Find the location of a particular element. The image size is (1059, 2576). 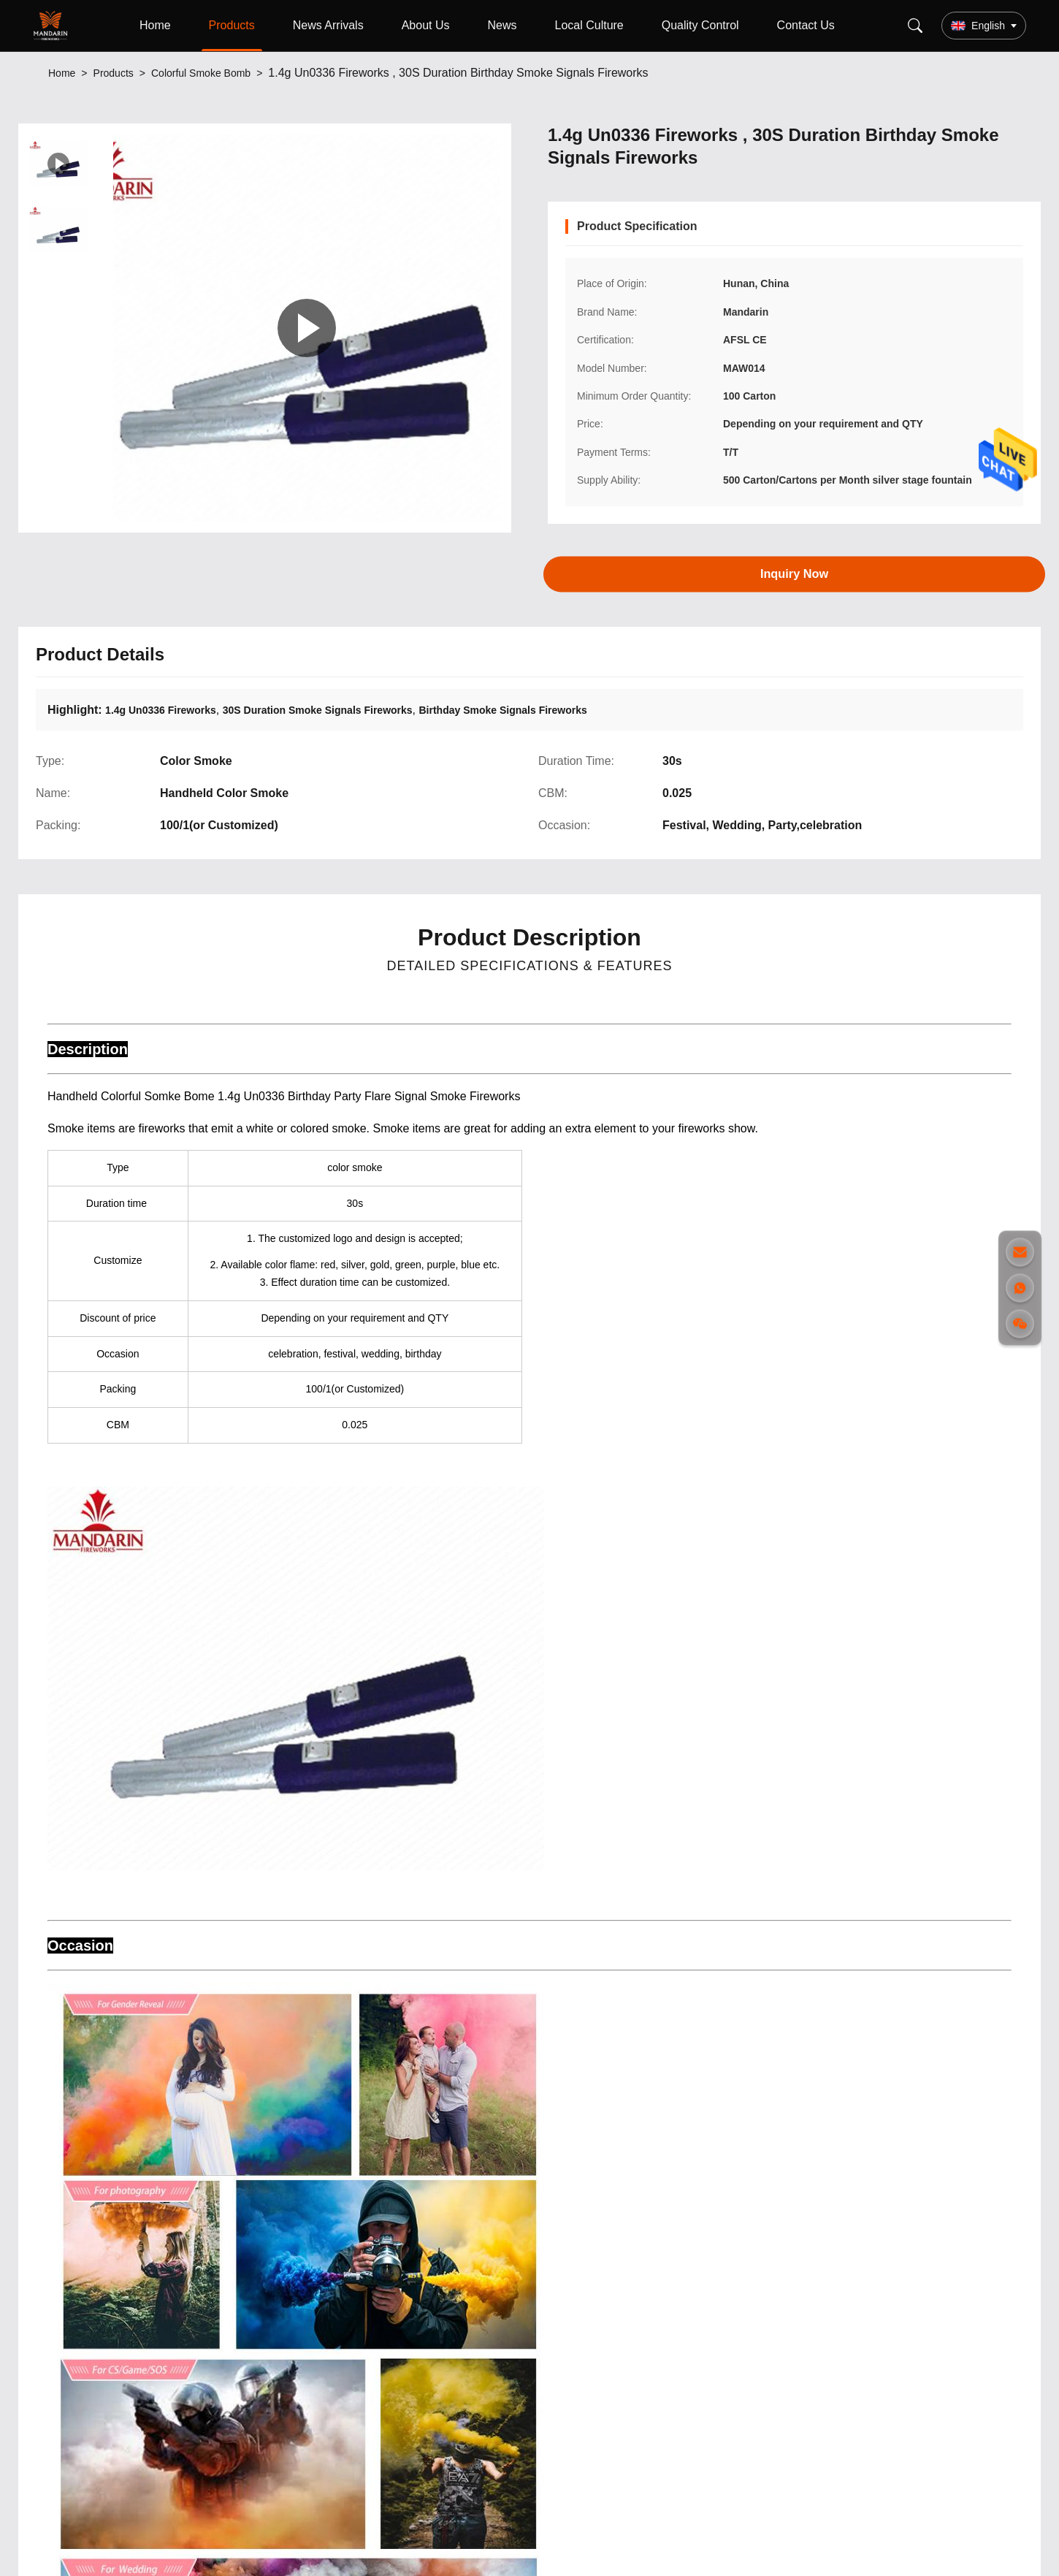

News Arrivals is located at coordinates (328, 25).